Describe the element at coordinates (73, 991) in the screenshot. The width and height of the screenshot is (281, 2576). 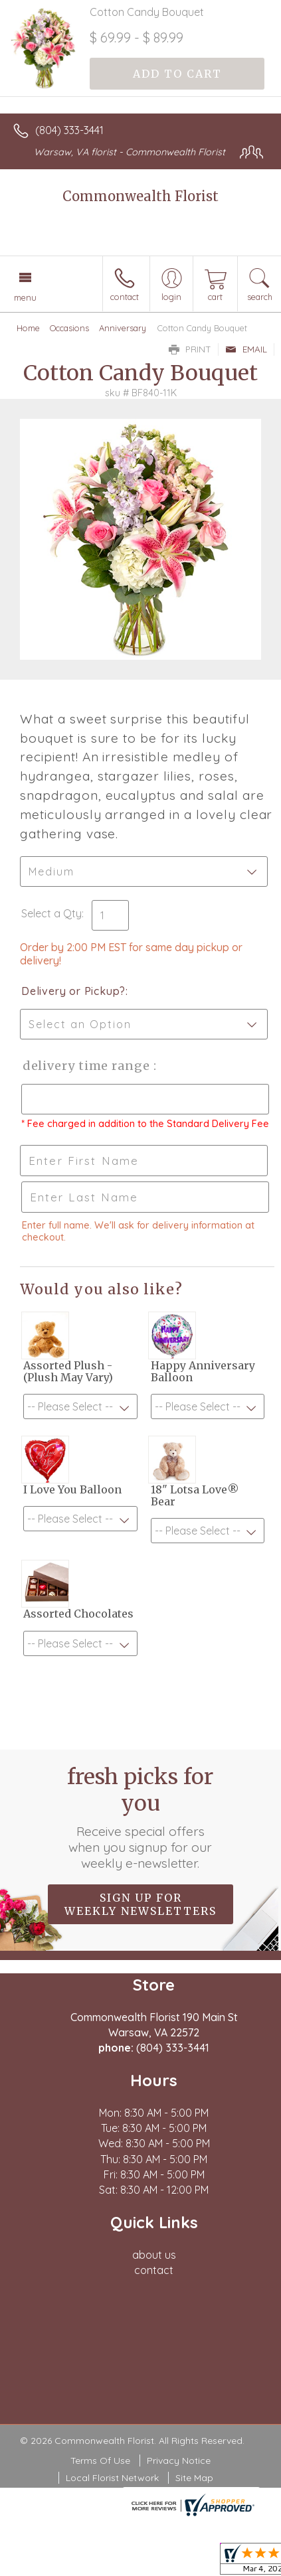
I see `Delivery or Pickup?` at that location.